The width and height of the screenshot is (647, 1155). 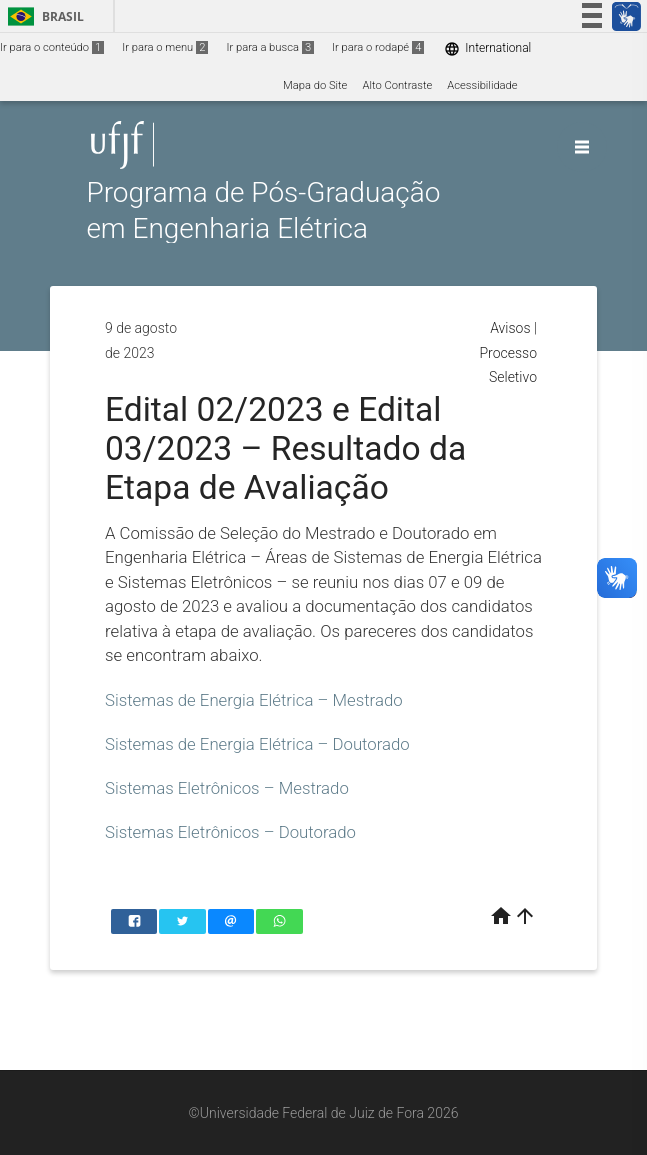 What do you see at coordinates (487, 48) in the screenshot?
I see `International` at bounding box center [487, 48].